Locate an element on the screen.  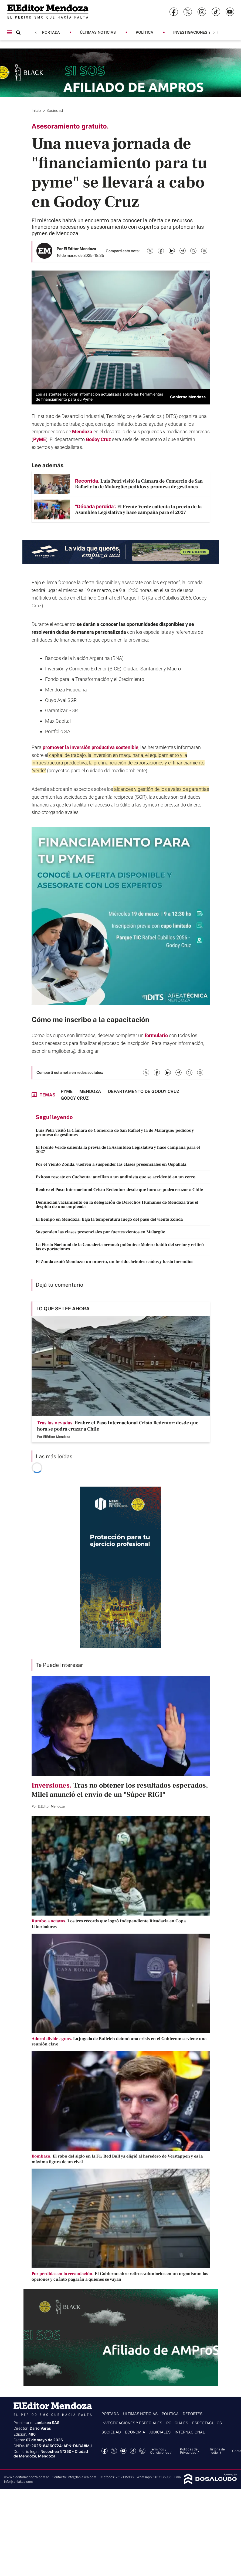
Portada is located at coordinates (51, 32).